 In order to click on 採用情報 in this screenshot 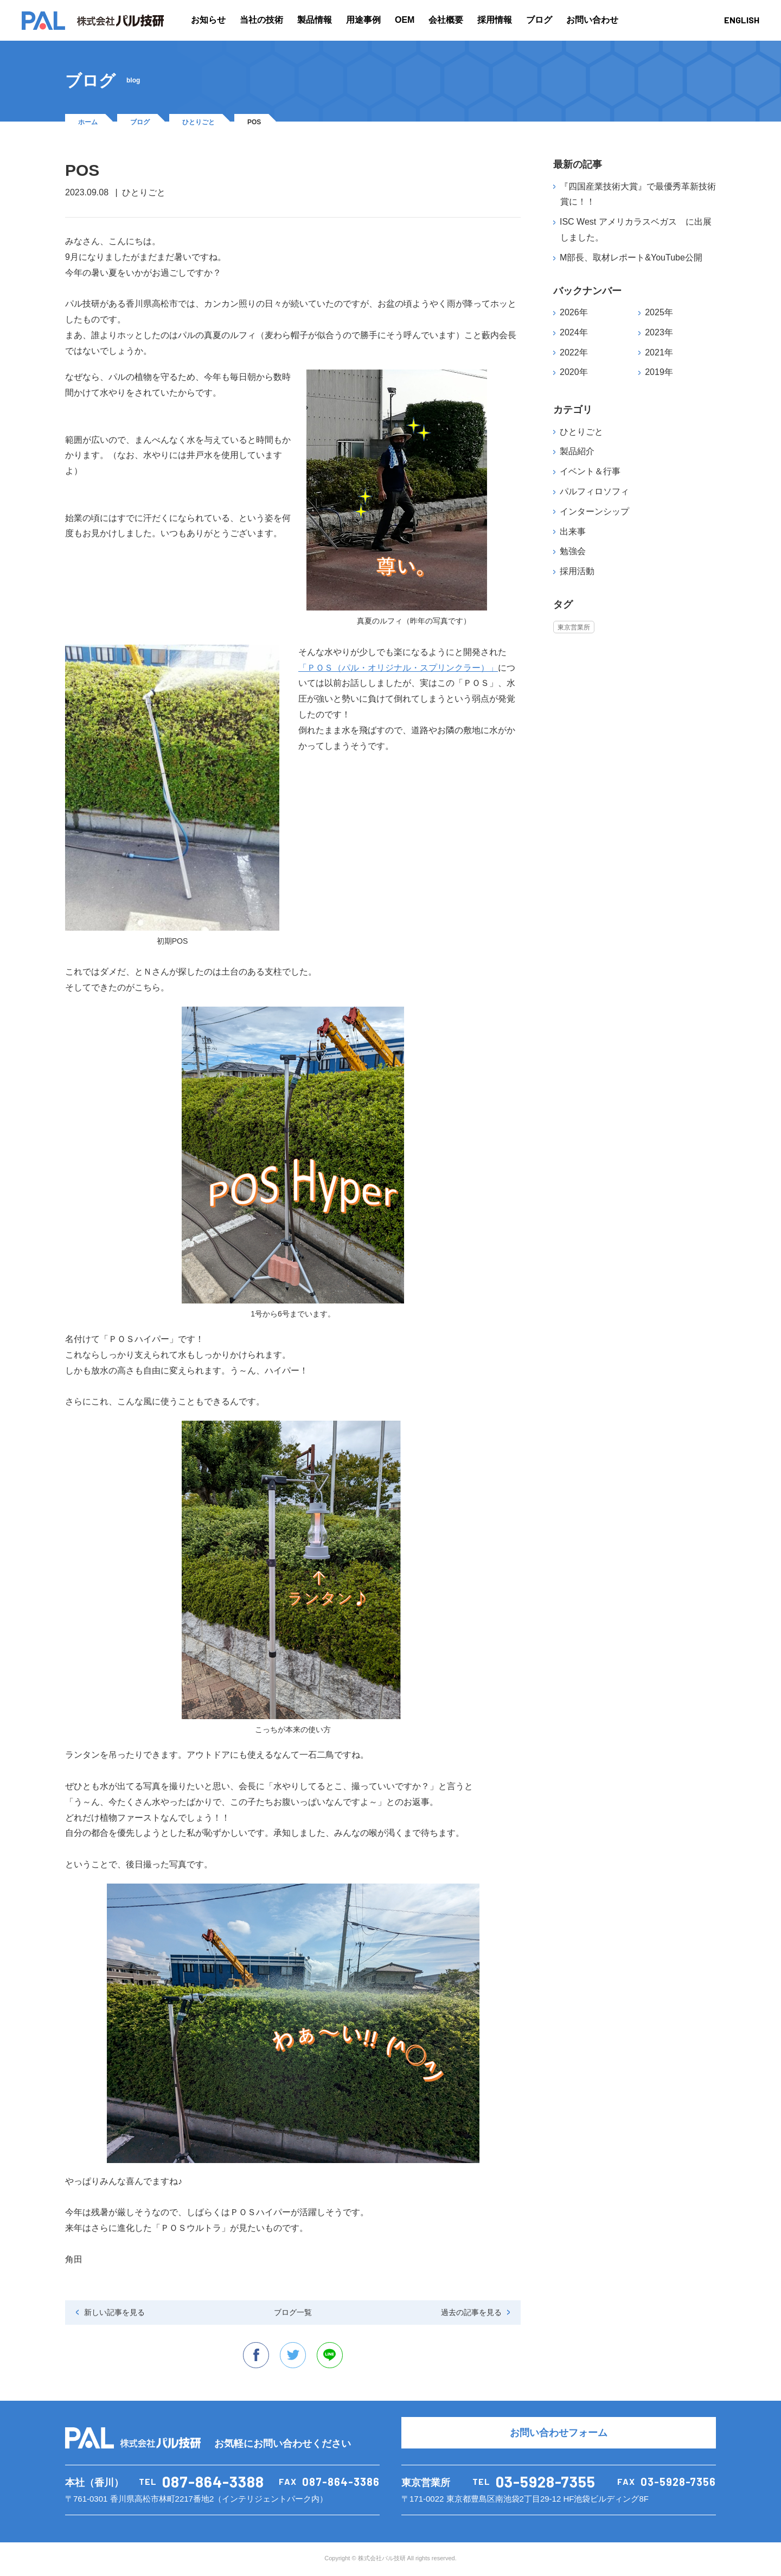, I will do `click(494, 19)`.